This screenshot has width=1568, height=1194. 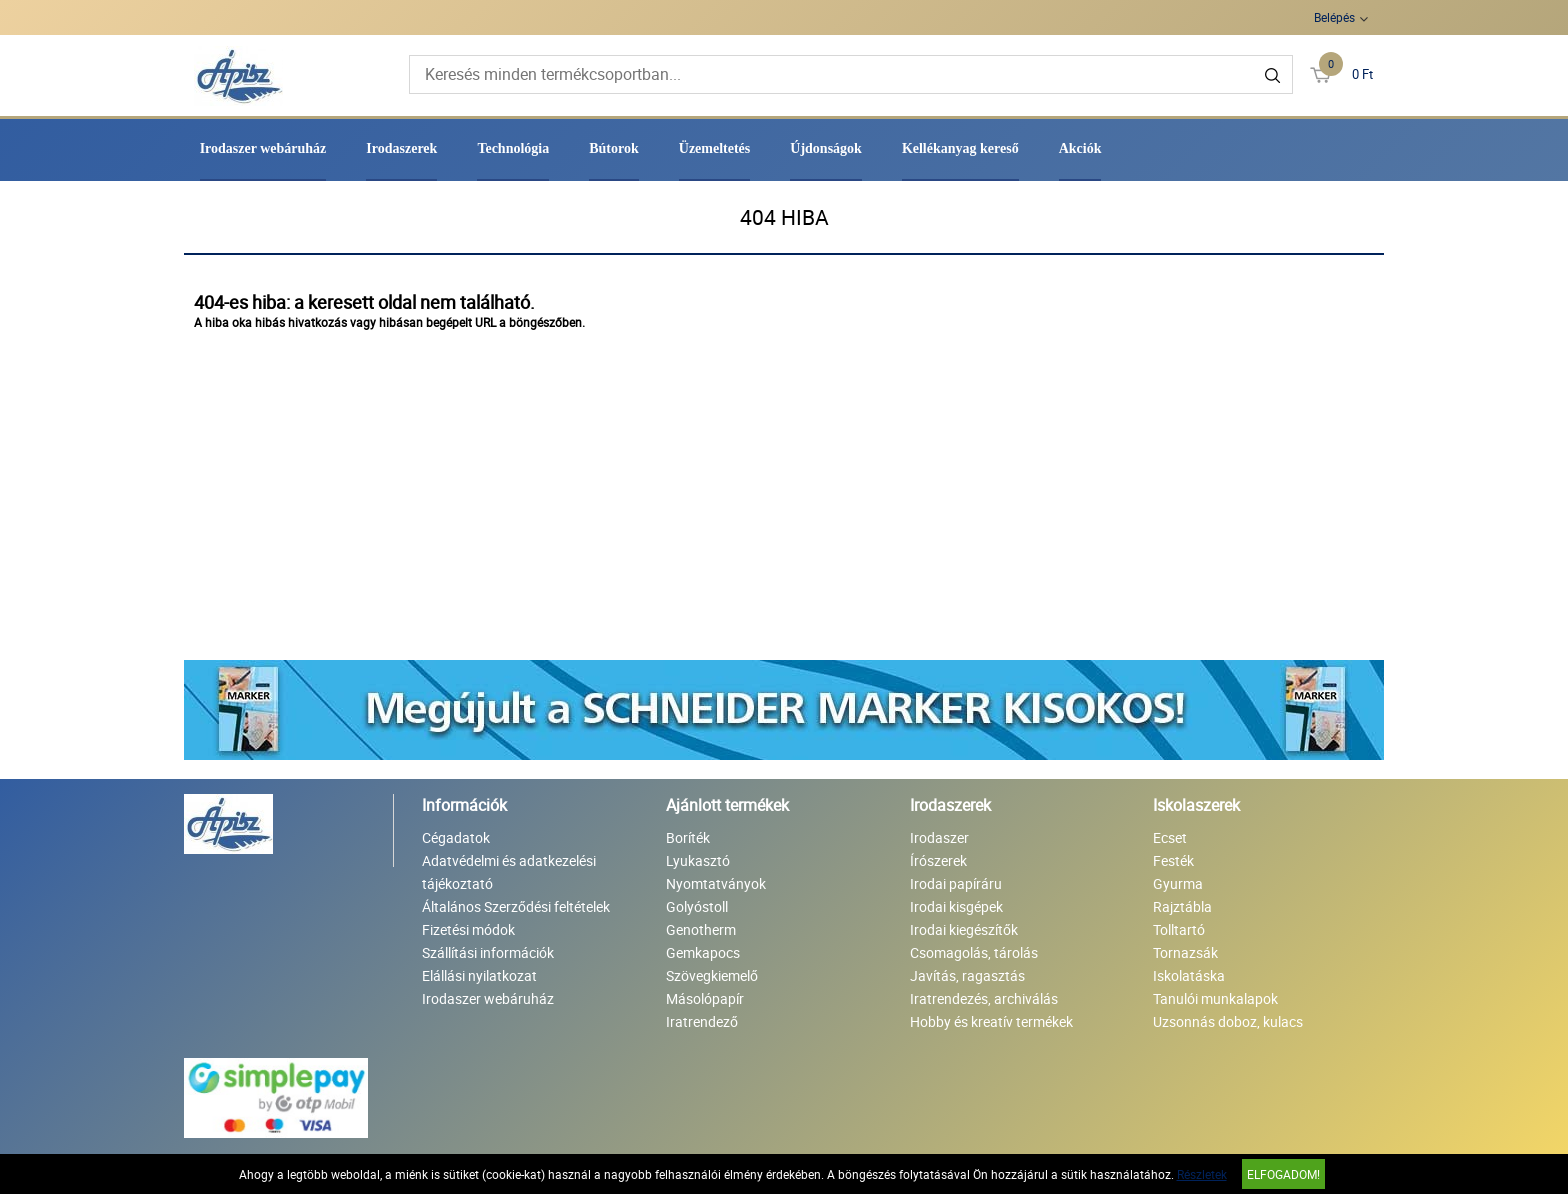 I want to click on Adatvédelmi és adatkezelési tájékoztató, so click(x=509, y=872).